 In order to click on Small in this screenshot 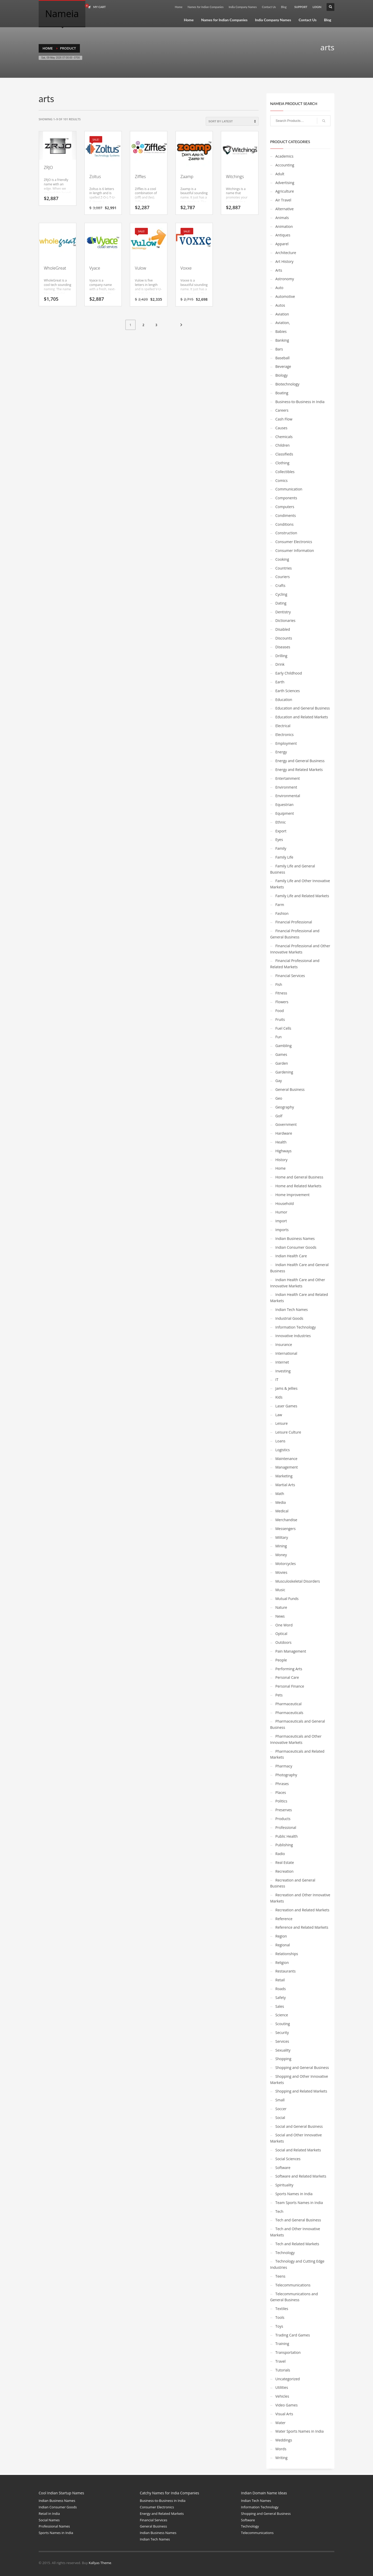, I will do `click(280, 2099)`.